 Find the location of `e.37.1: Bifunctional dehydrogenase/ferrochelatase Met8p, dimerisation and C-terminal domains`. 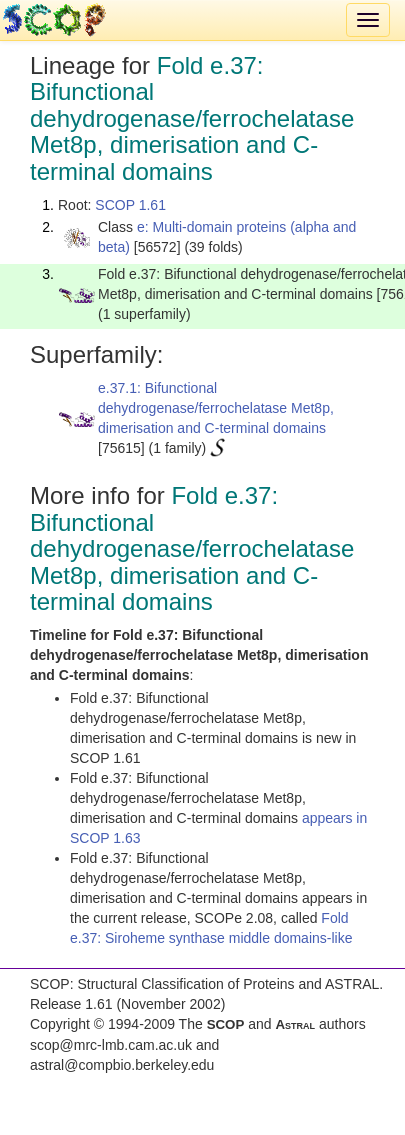

e.37.1: Bifunctional dehydrogenase/ferrochelatase Met8p, dimerisation and C-terminal domains is located at coordinates (216, 408).